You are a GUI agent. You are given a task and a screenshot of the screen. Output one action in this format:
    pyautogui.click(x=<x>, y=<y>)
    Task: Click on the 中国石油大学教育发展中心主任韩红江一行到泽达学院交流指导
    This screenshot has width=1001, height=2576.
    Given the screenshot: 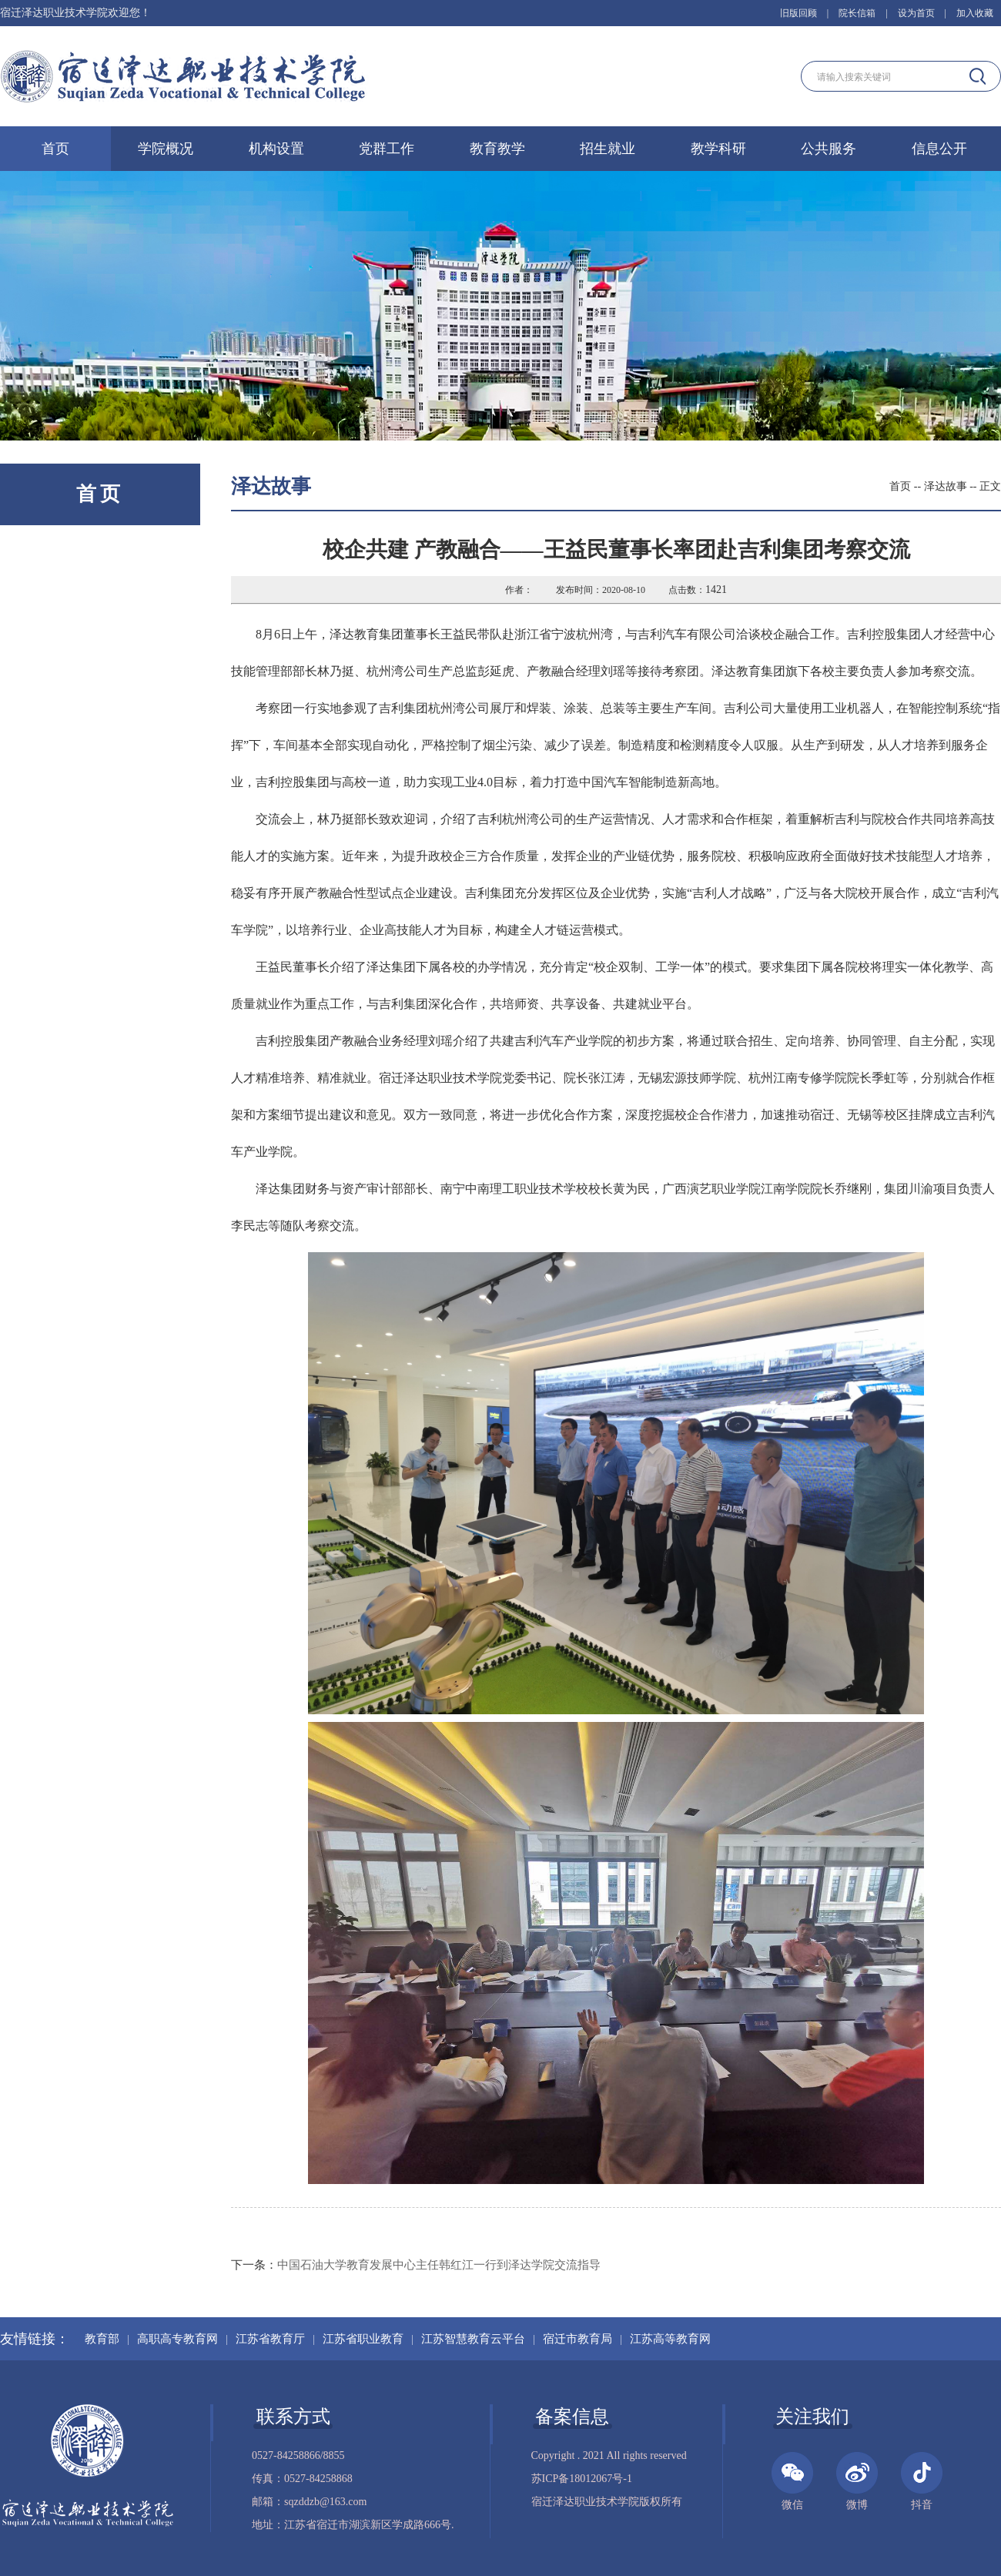 What is the action you would take?
    pyautogui.click(x=439, y=2265)
    